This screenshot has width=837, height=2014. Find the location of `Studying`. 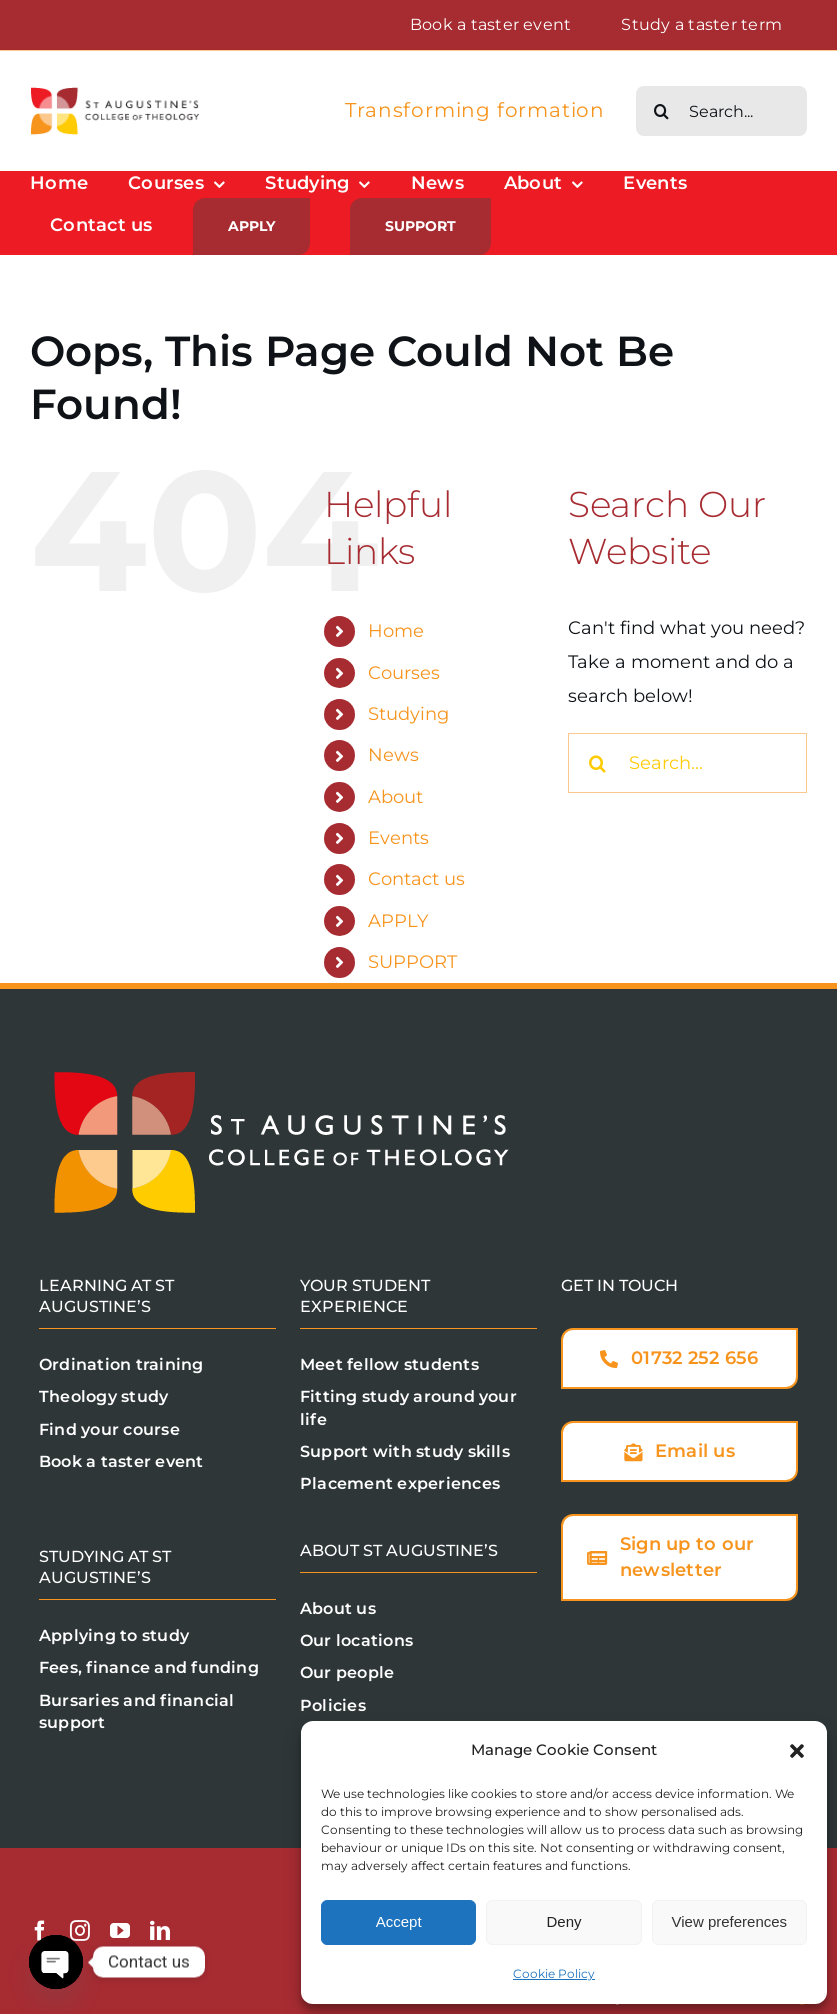

Studying is located at coordinates (408, 714).